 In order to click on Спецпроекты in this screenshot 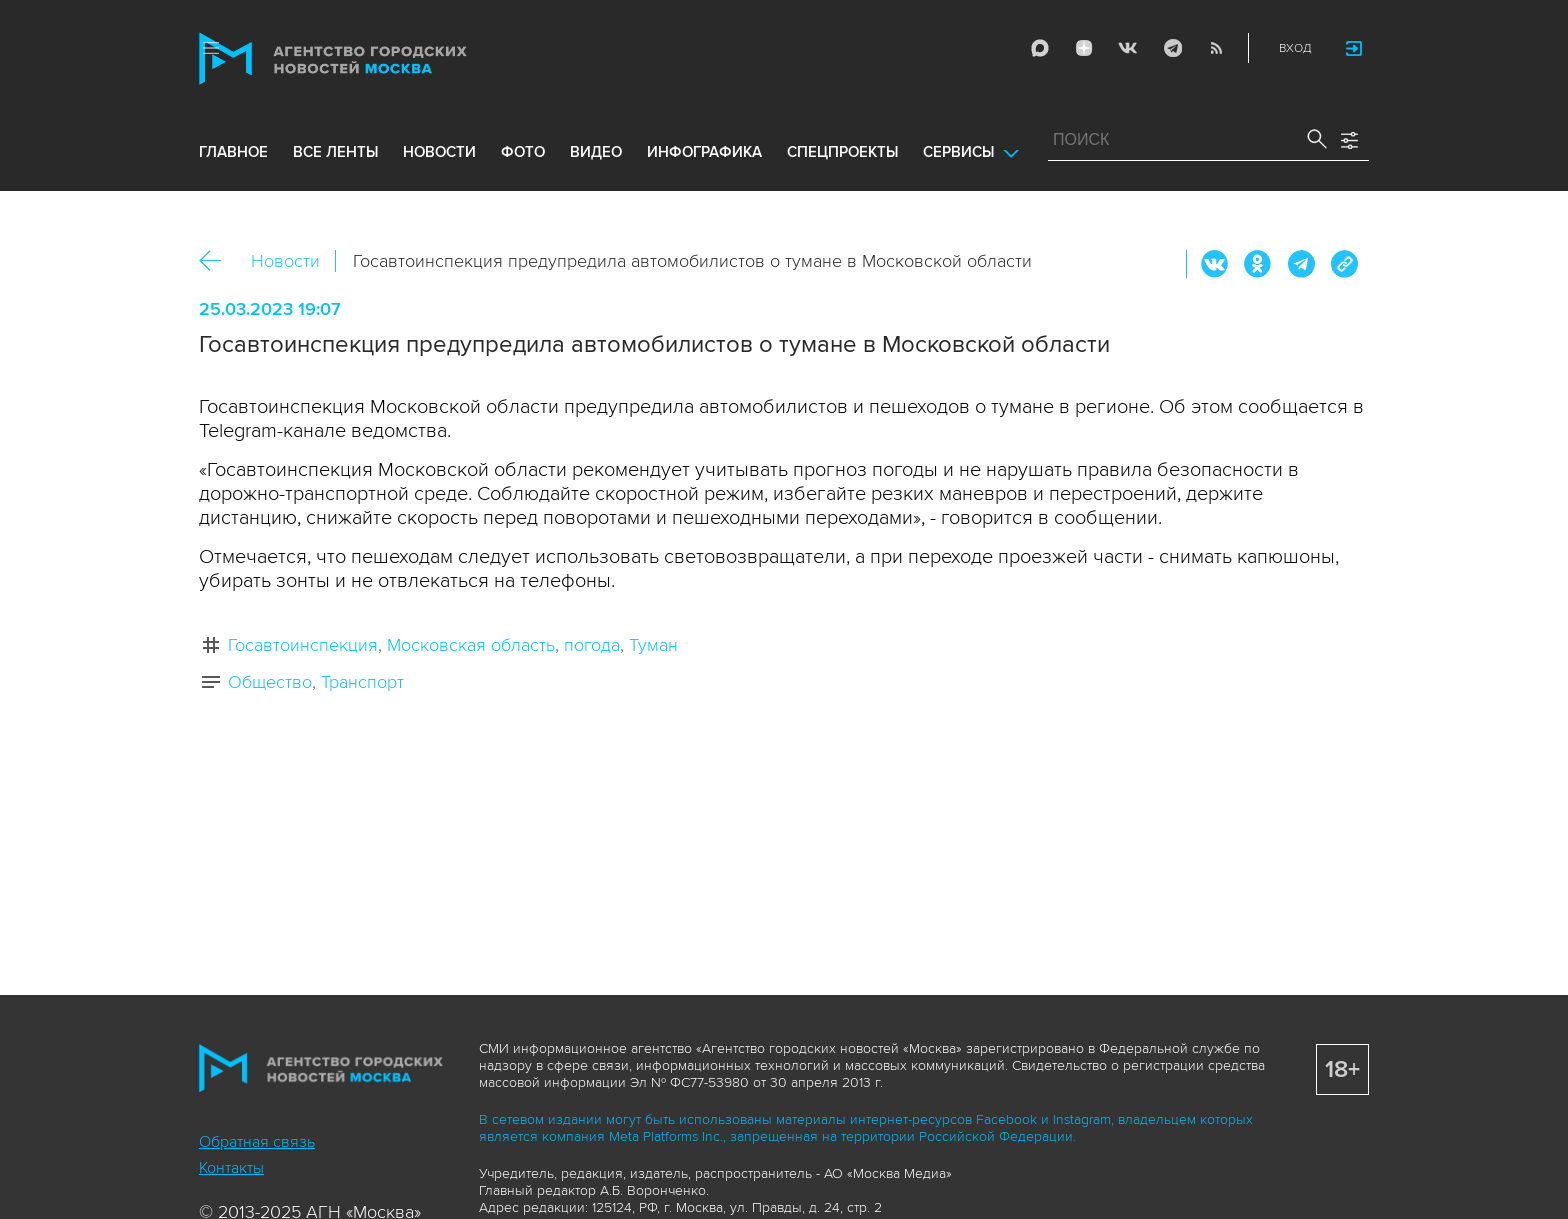, I will do `click(842, 152)`.